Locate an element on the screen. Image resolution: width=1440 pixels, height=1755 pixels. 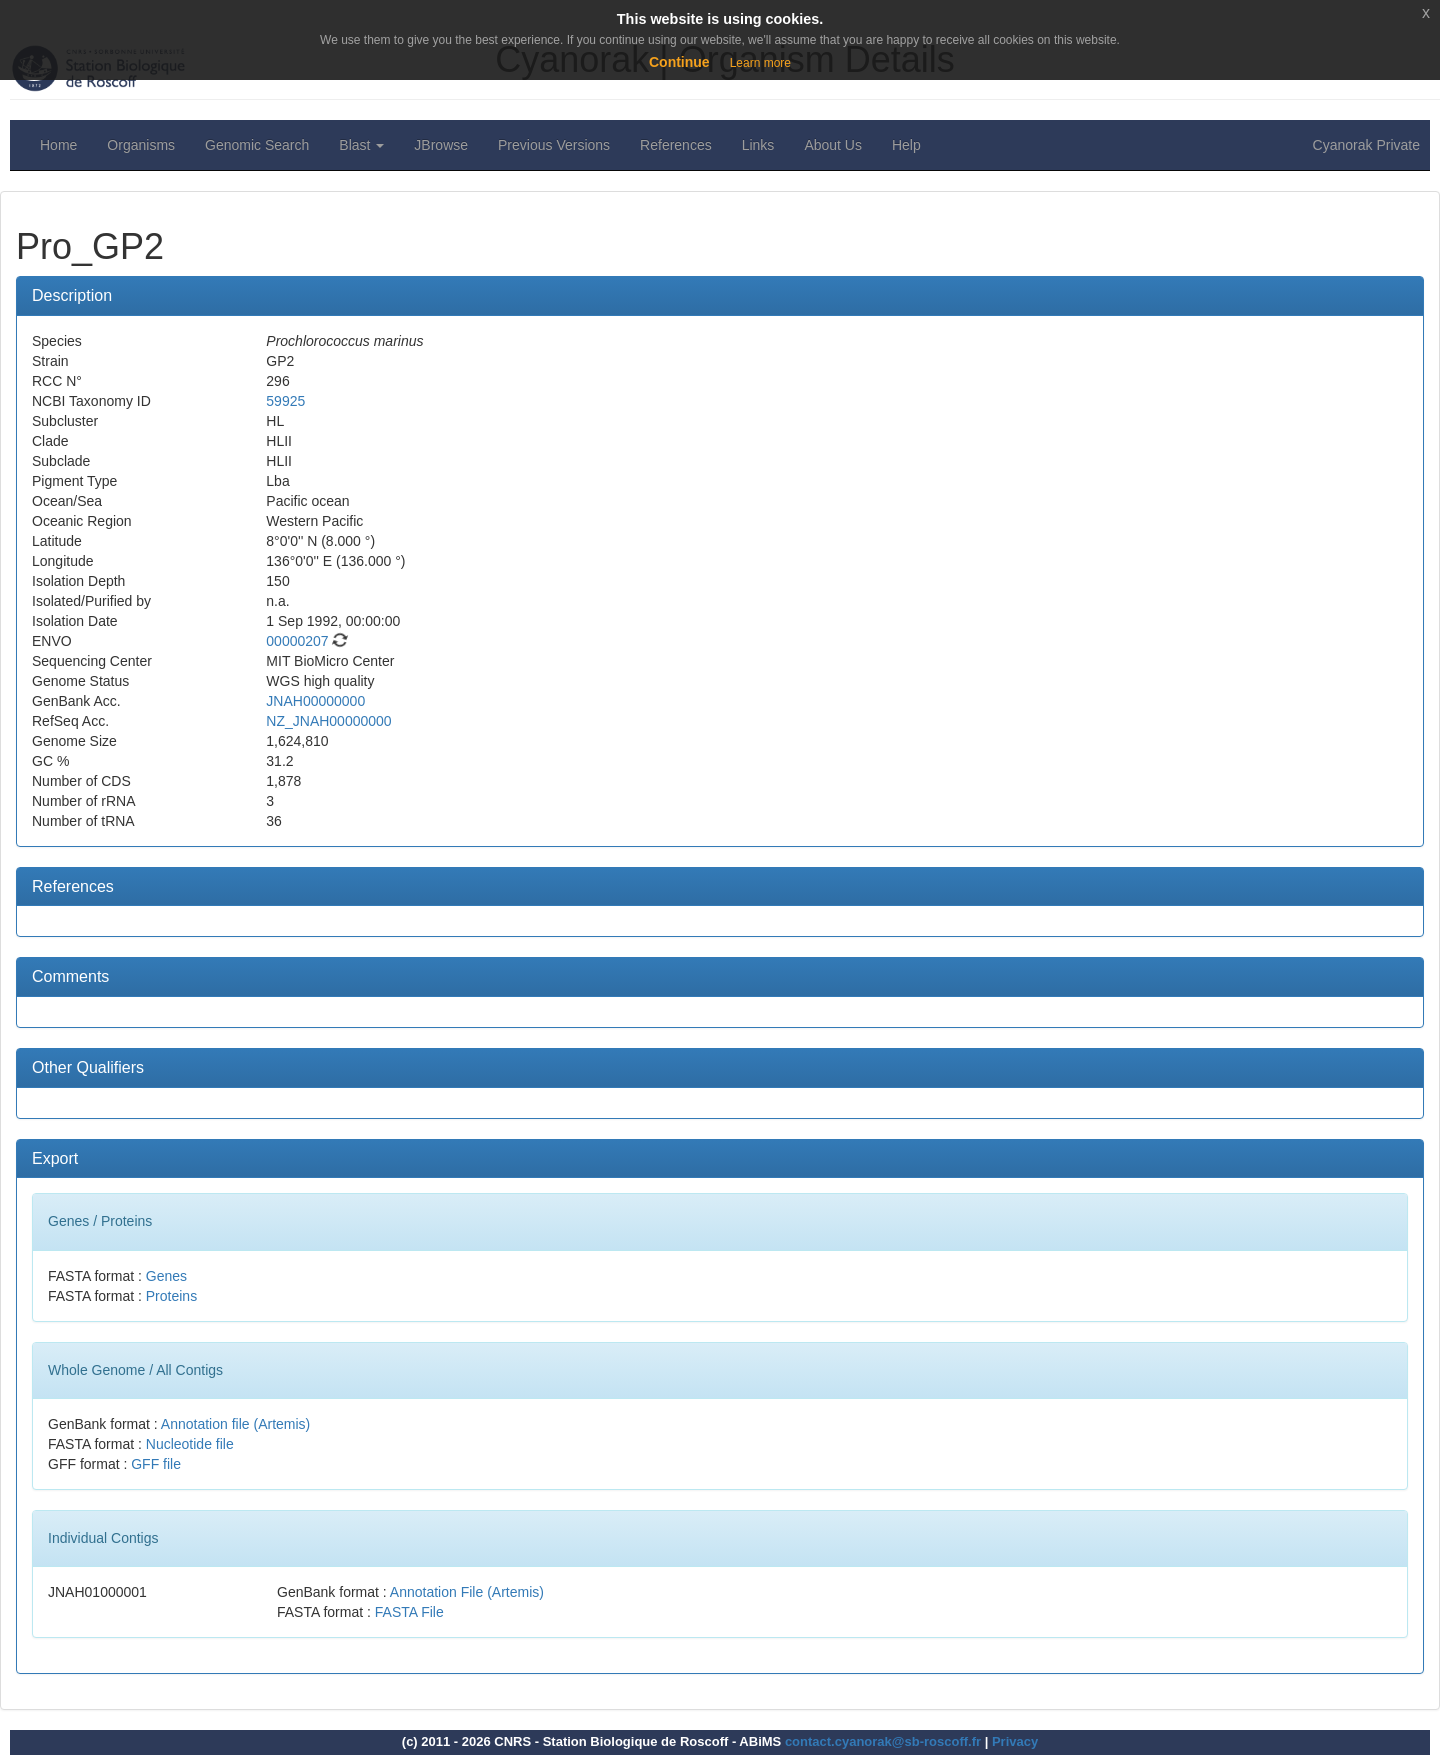
References is located at coordinates (676, 145).